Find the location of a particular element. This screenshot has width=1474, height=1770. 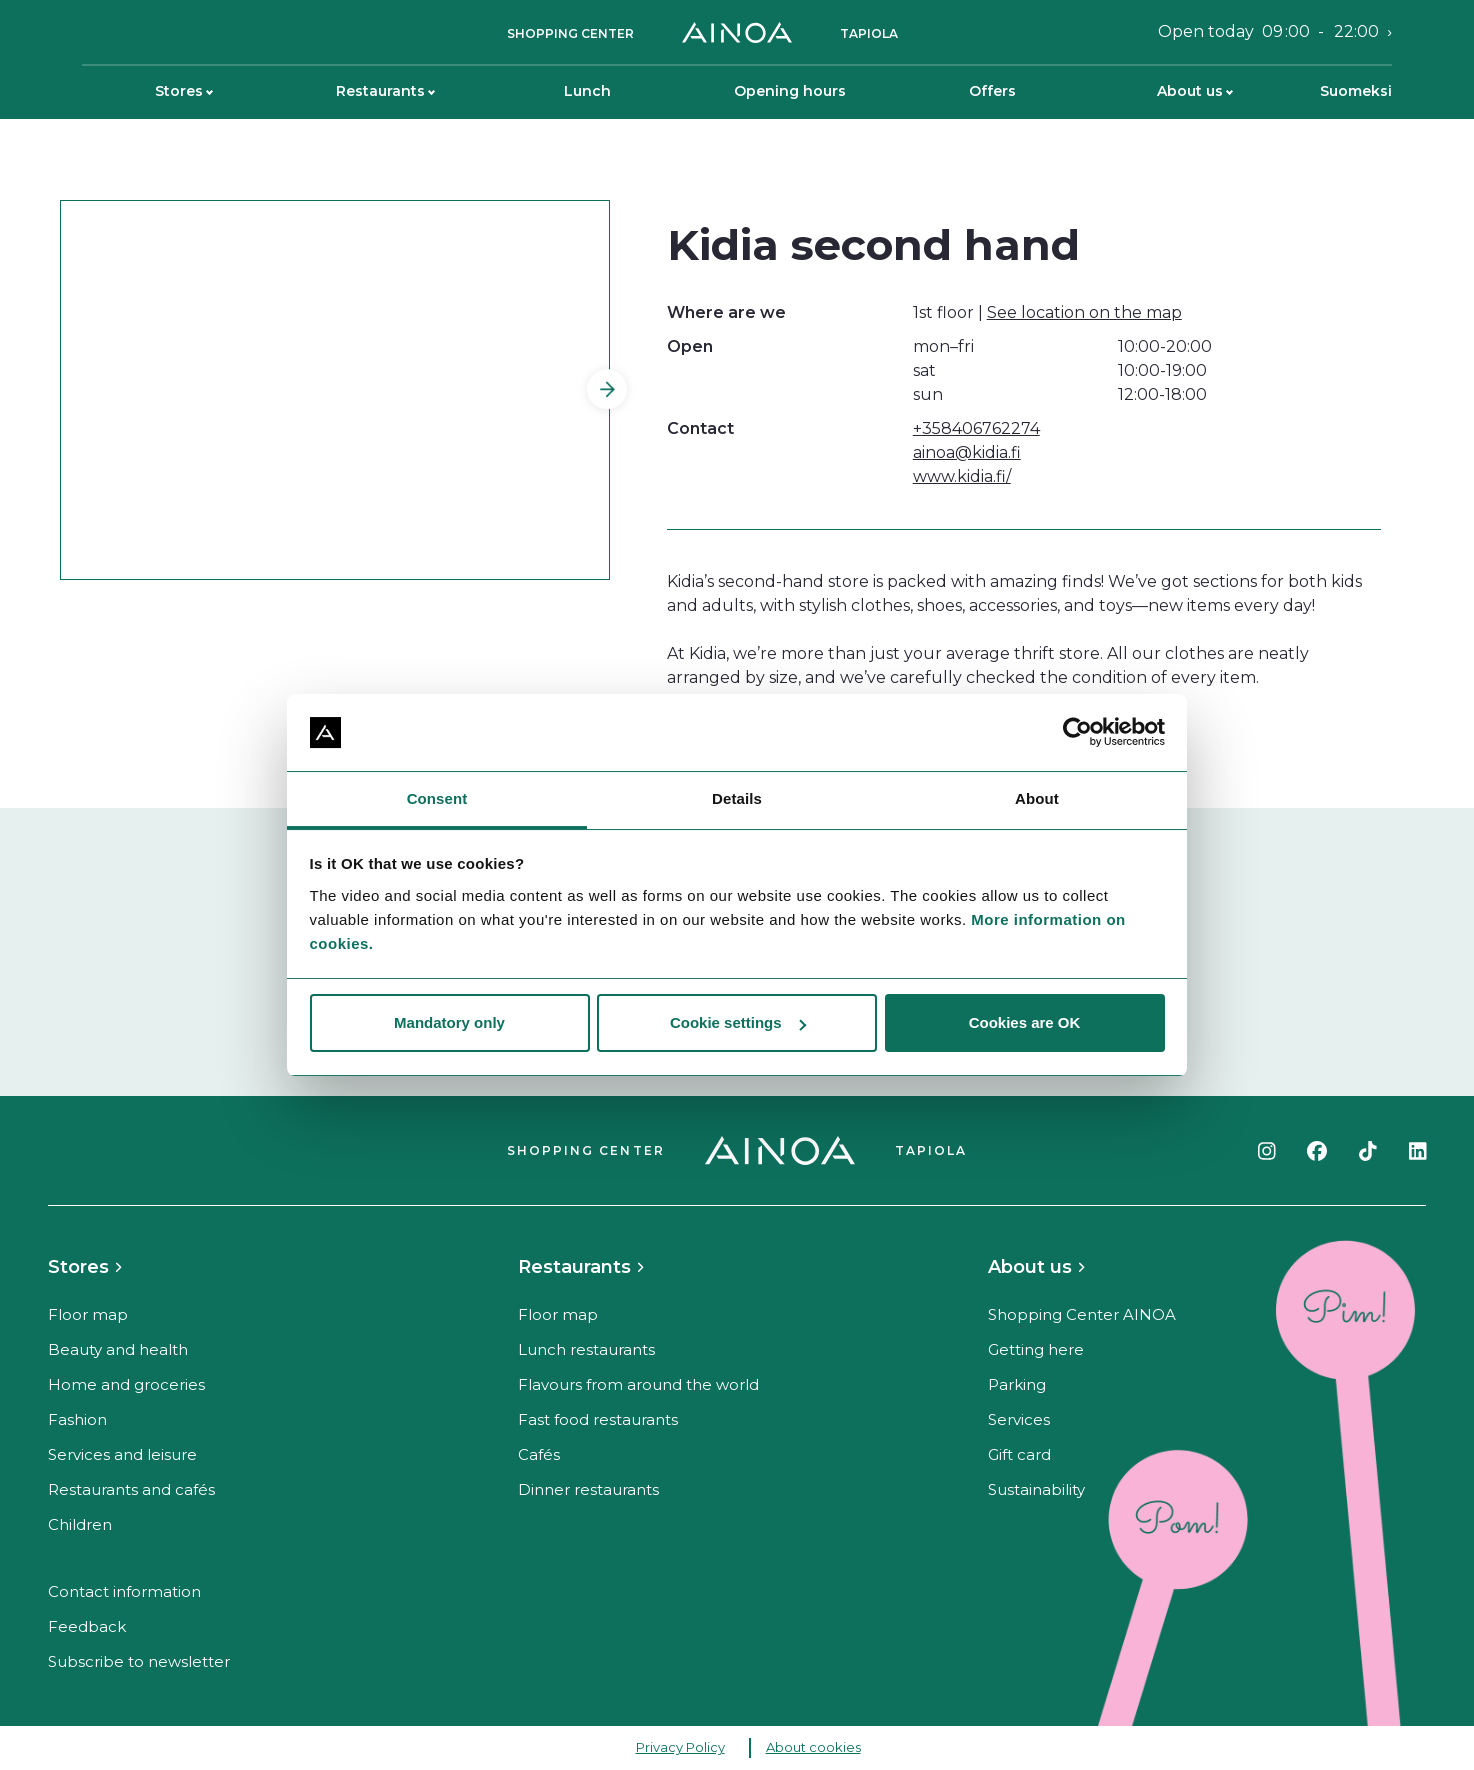

Suomeksi is located at coordinates (1356, 91).